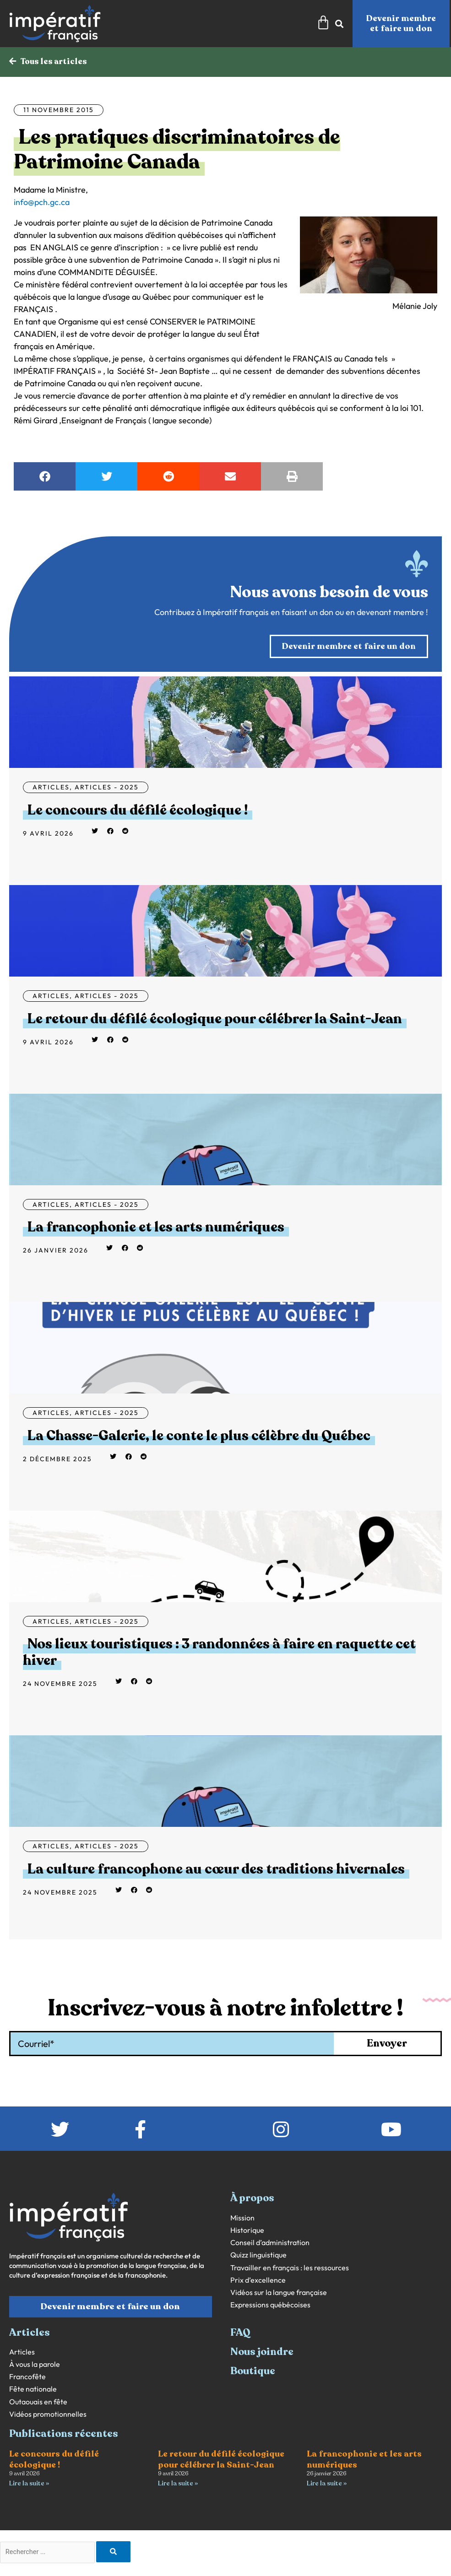 The width and height of the screenshot is (451, 2576). I want to click on [button], so click(45, 477).